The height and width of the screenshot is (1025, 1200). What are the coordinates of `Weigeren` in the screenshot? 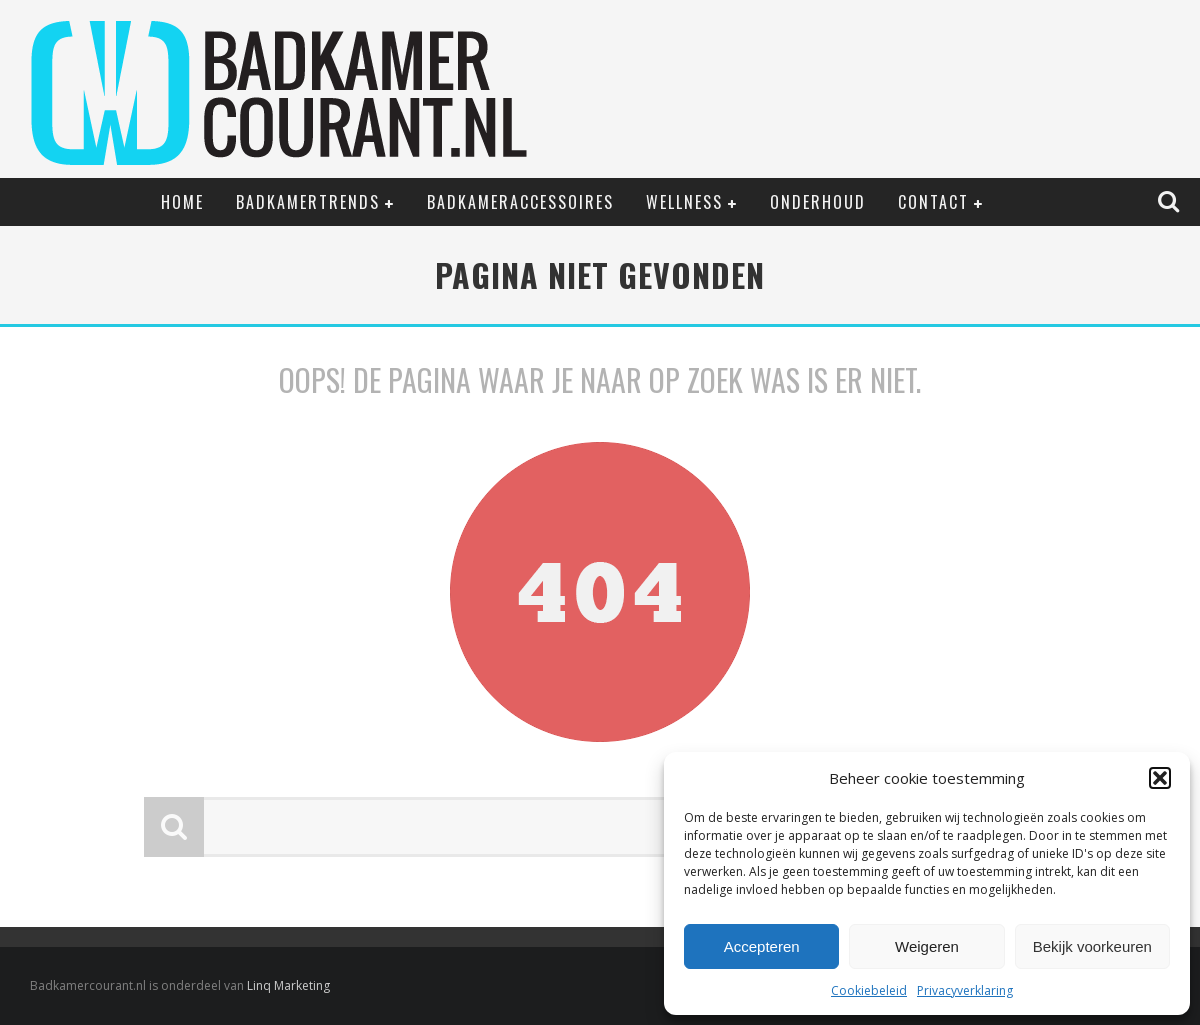 It's located at (927, 946).